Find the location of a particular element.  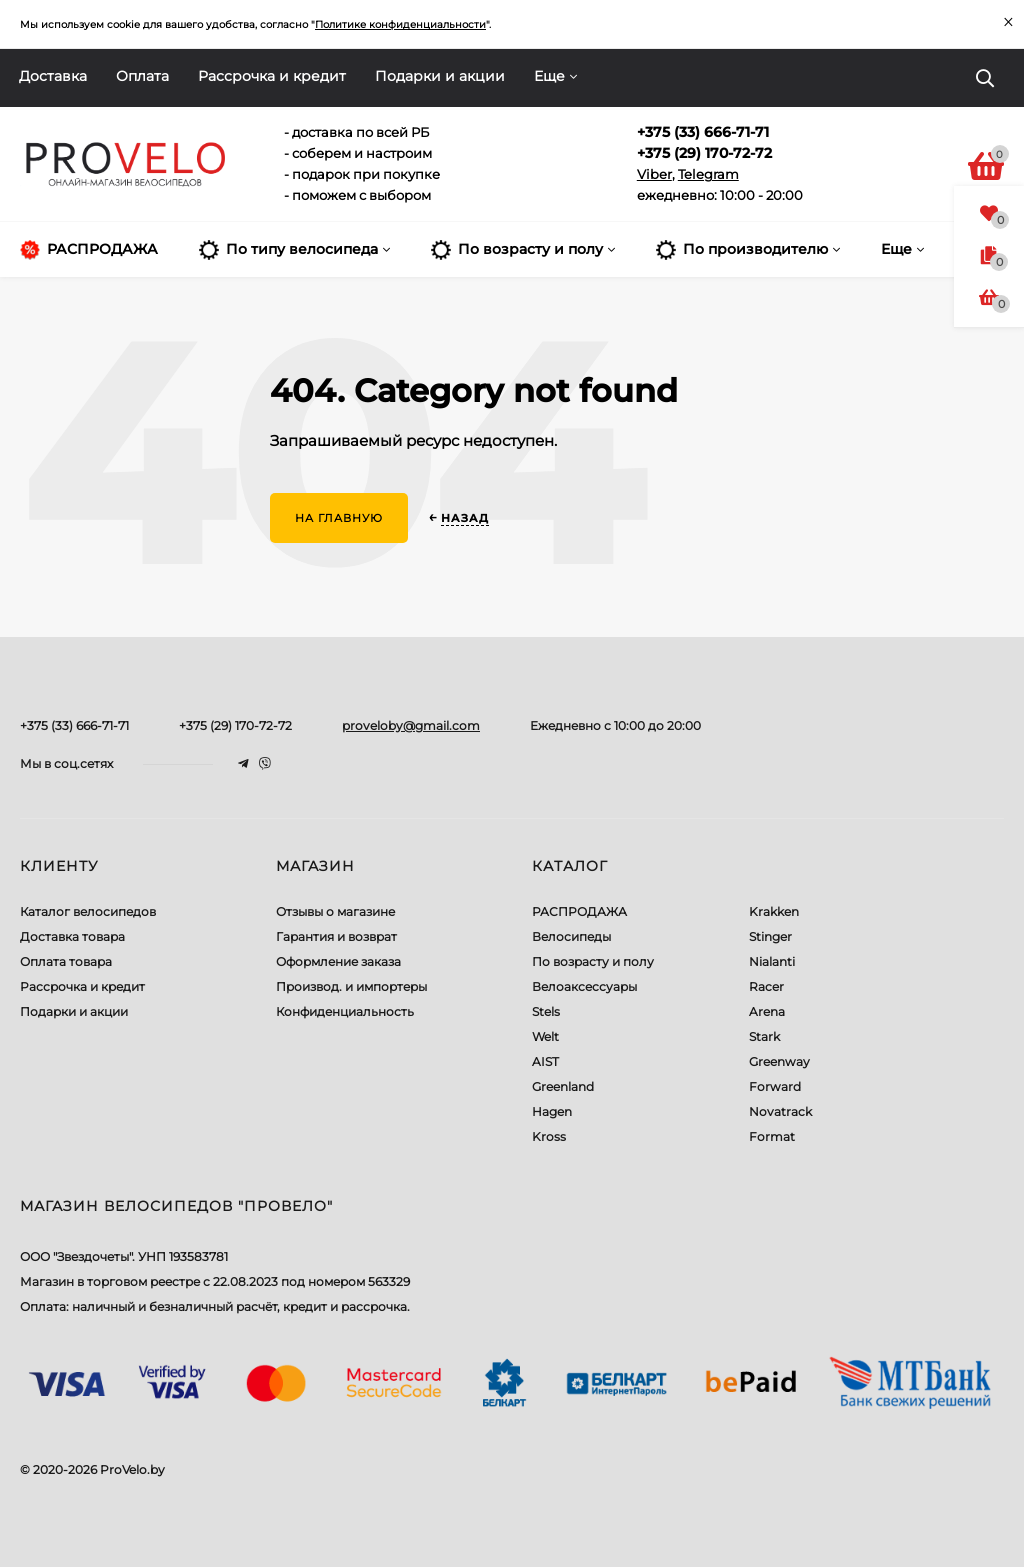

Telegram is located at coordinates (708, 174).